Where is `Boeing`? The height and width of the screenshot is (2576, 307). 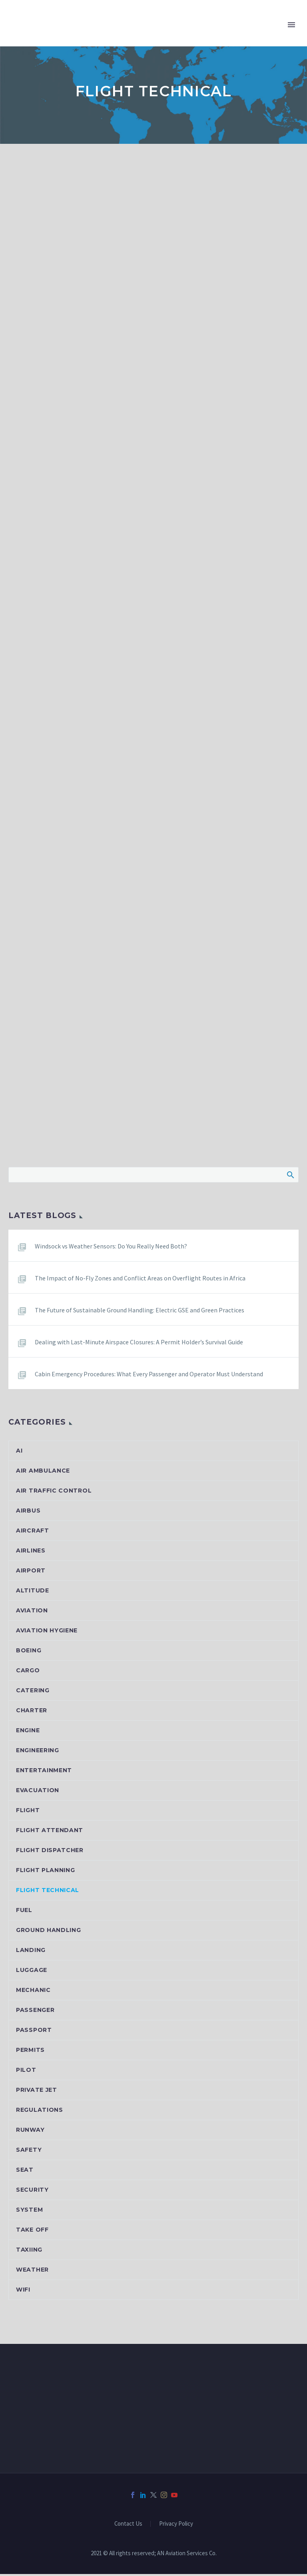 Boeing is located at coordinates (28, 1652).